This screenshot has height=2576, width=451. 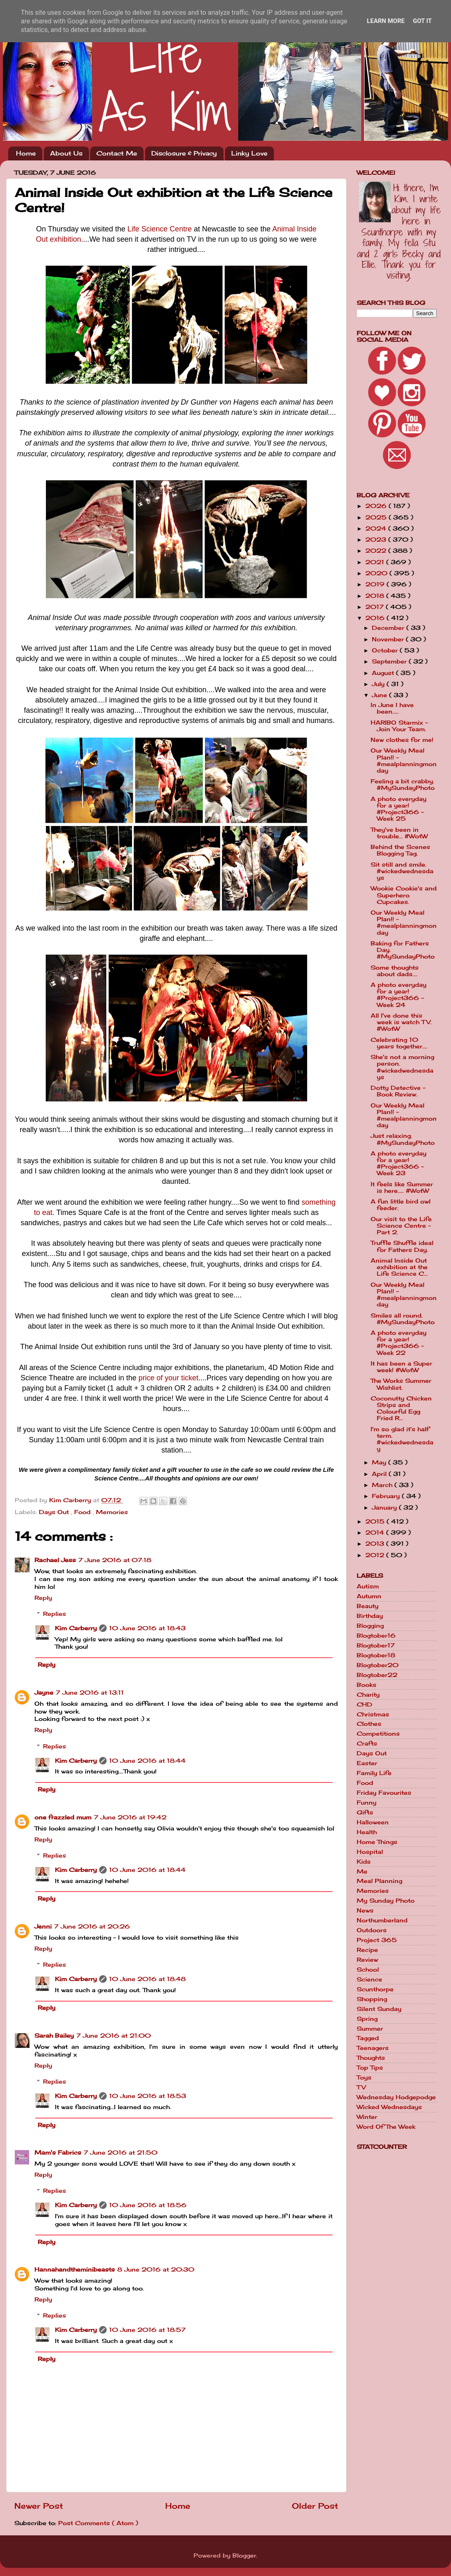 What do you see at coordinates (377, 573) in the screenshot?
I see `2020` at bounding box center [377, 573].